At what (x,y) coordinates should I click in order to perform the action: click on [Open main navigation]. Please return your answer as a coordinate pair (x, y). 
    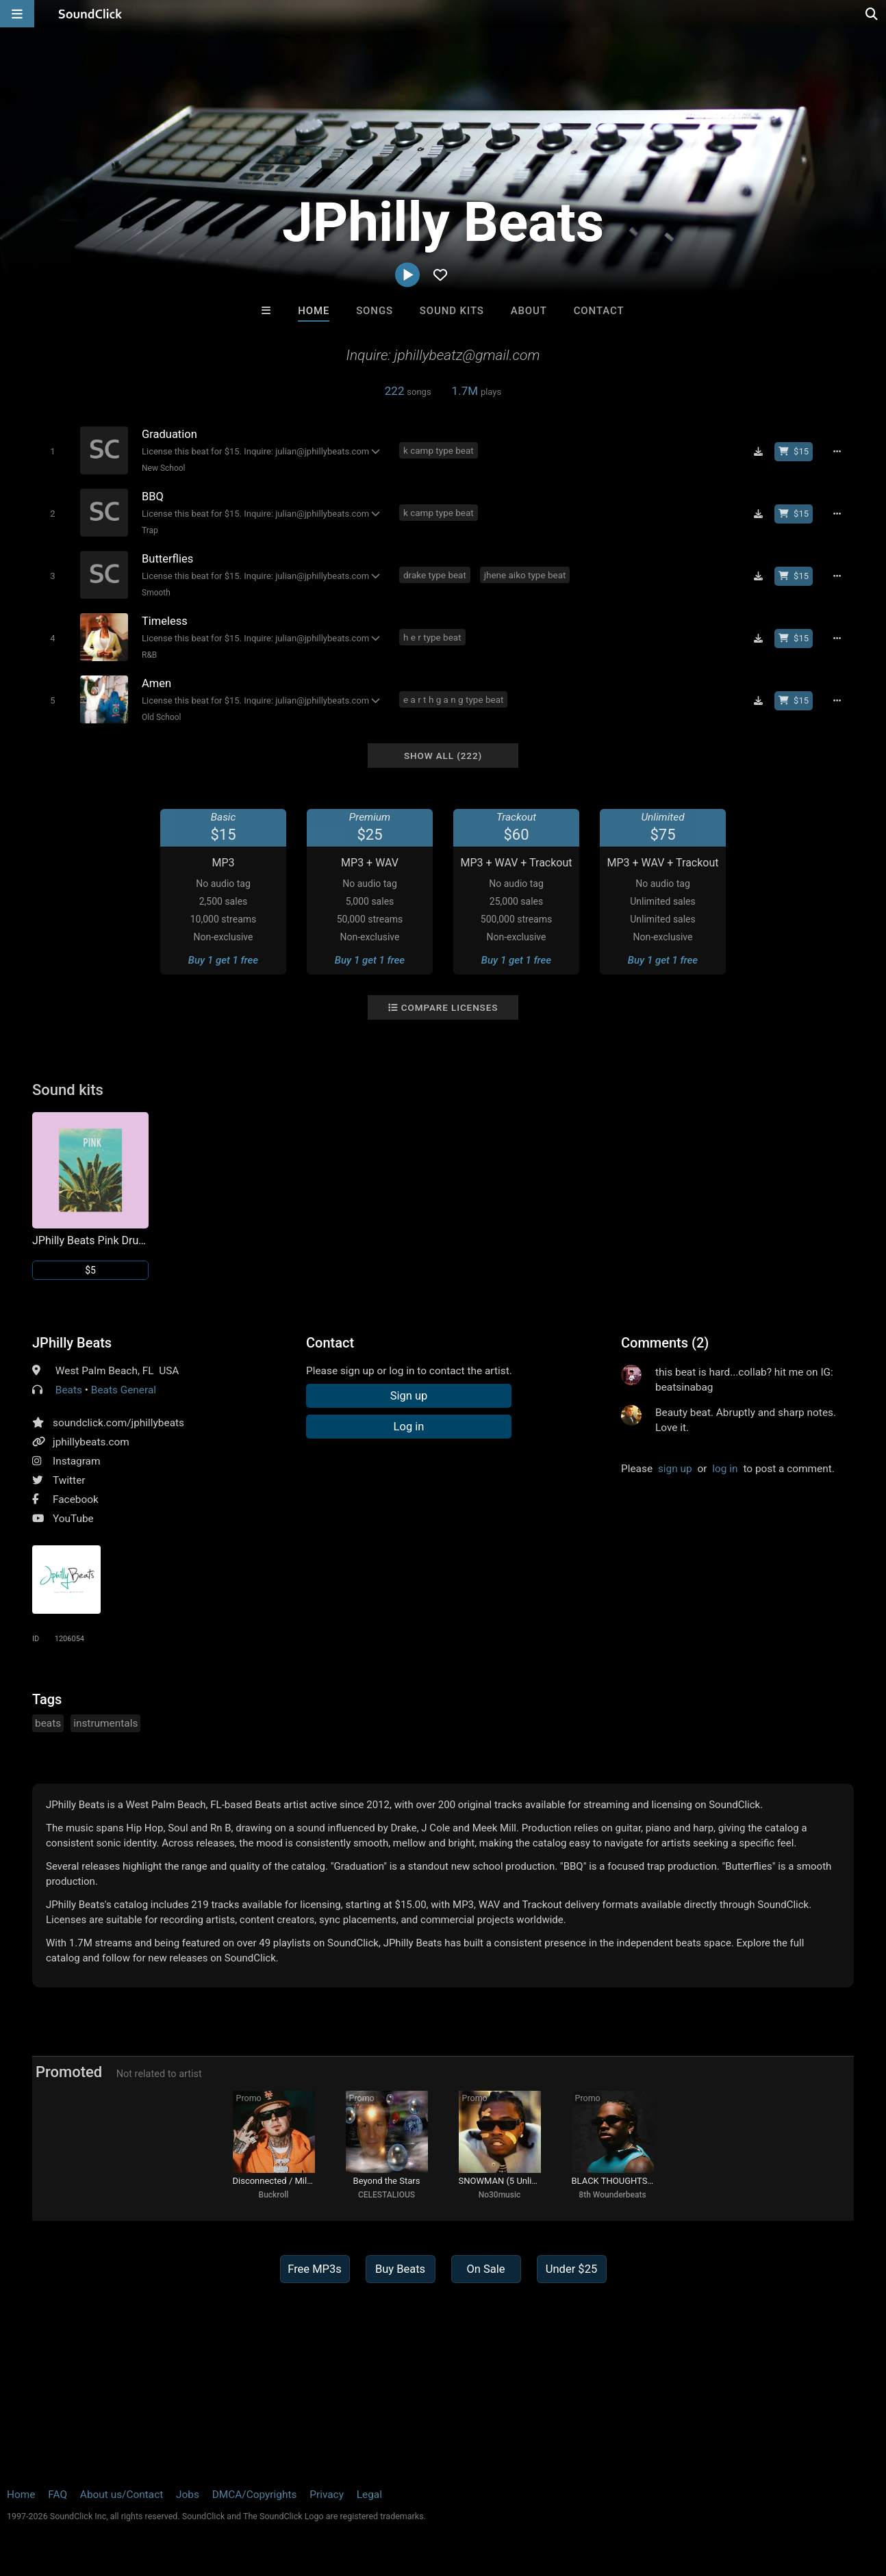
    Looking at the image, I should click on (17, 13).